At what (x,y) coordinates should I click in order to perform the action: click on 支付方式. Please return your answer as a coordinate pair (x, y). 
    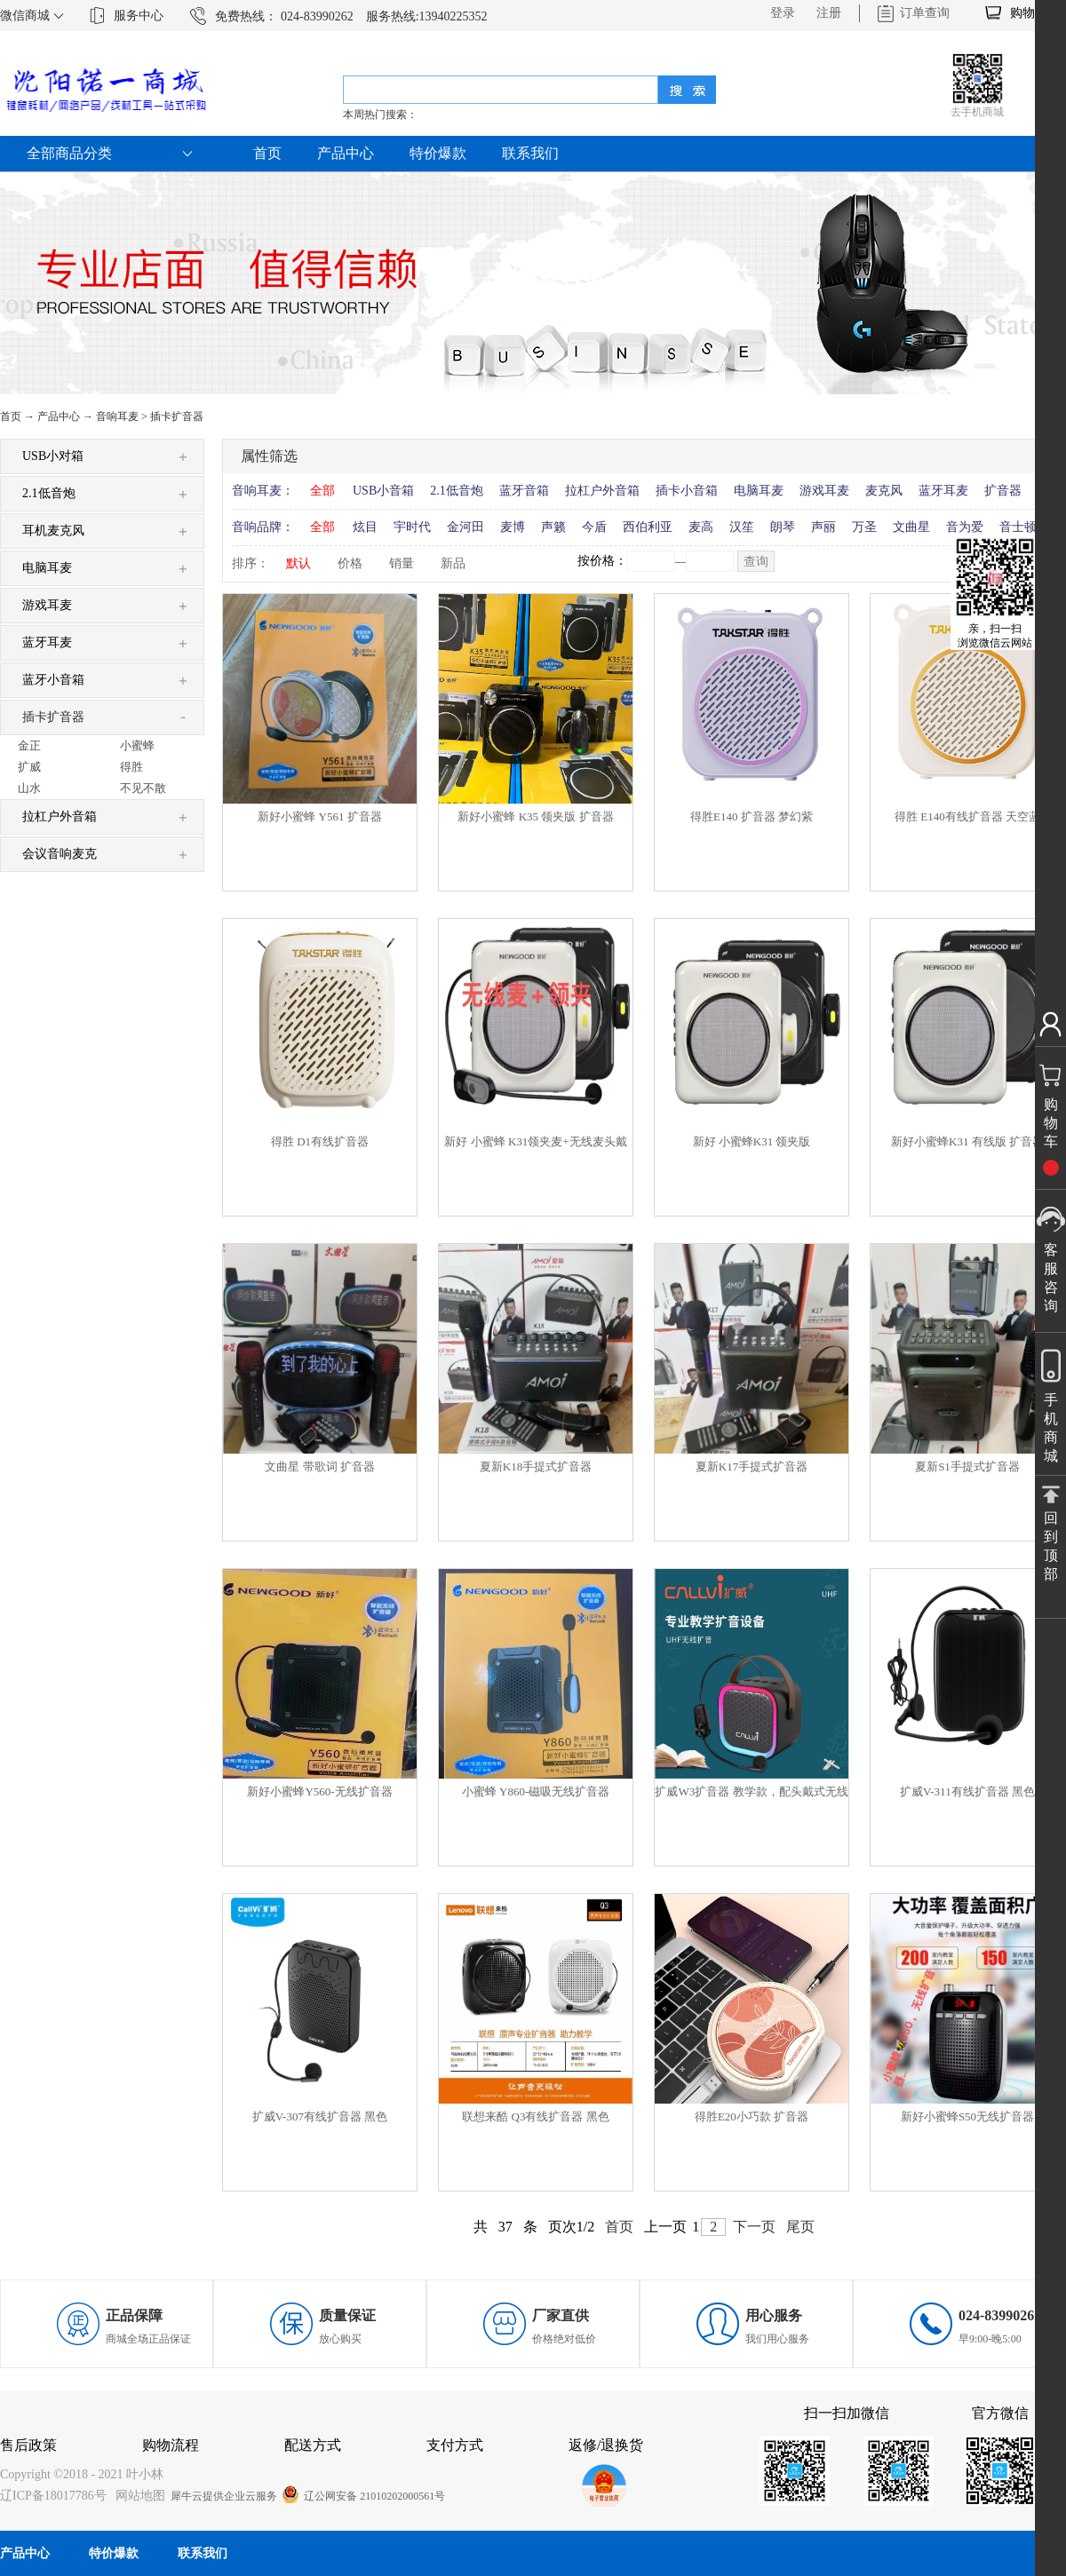
    Looking at the image, I should click on (454, 2445).